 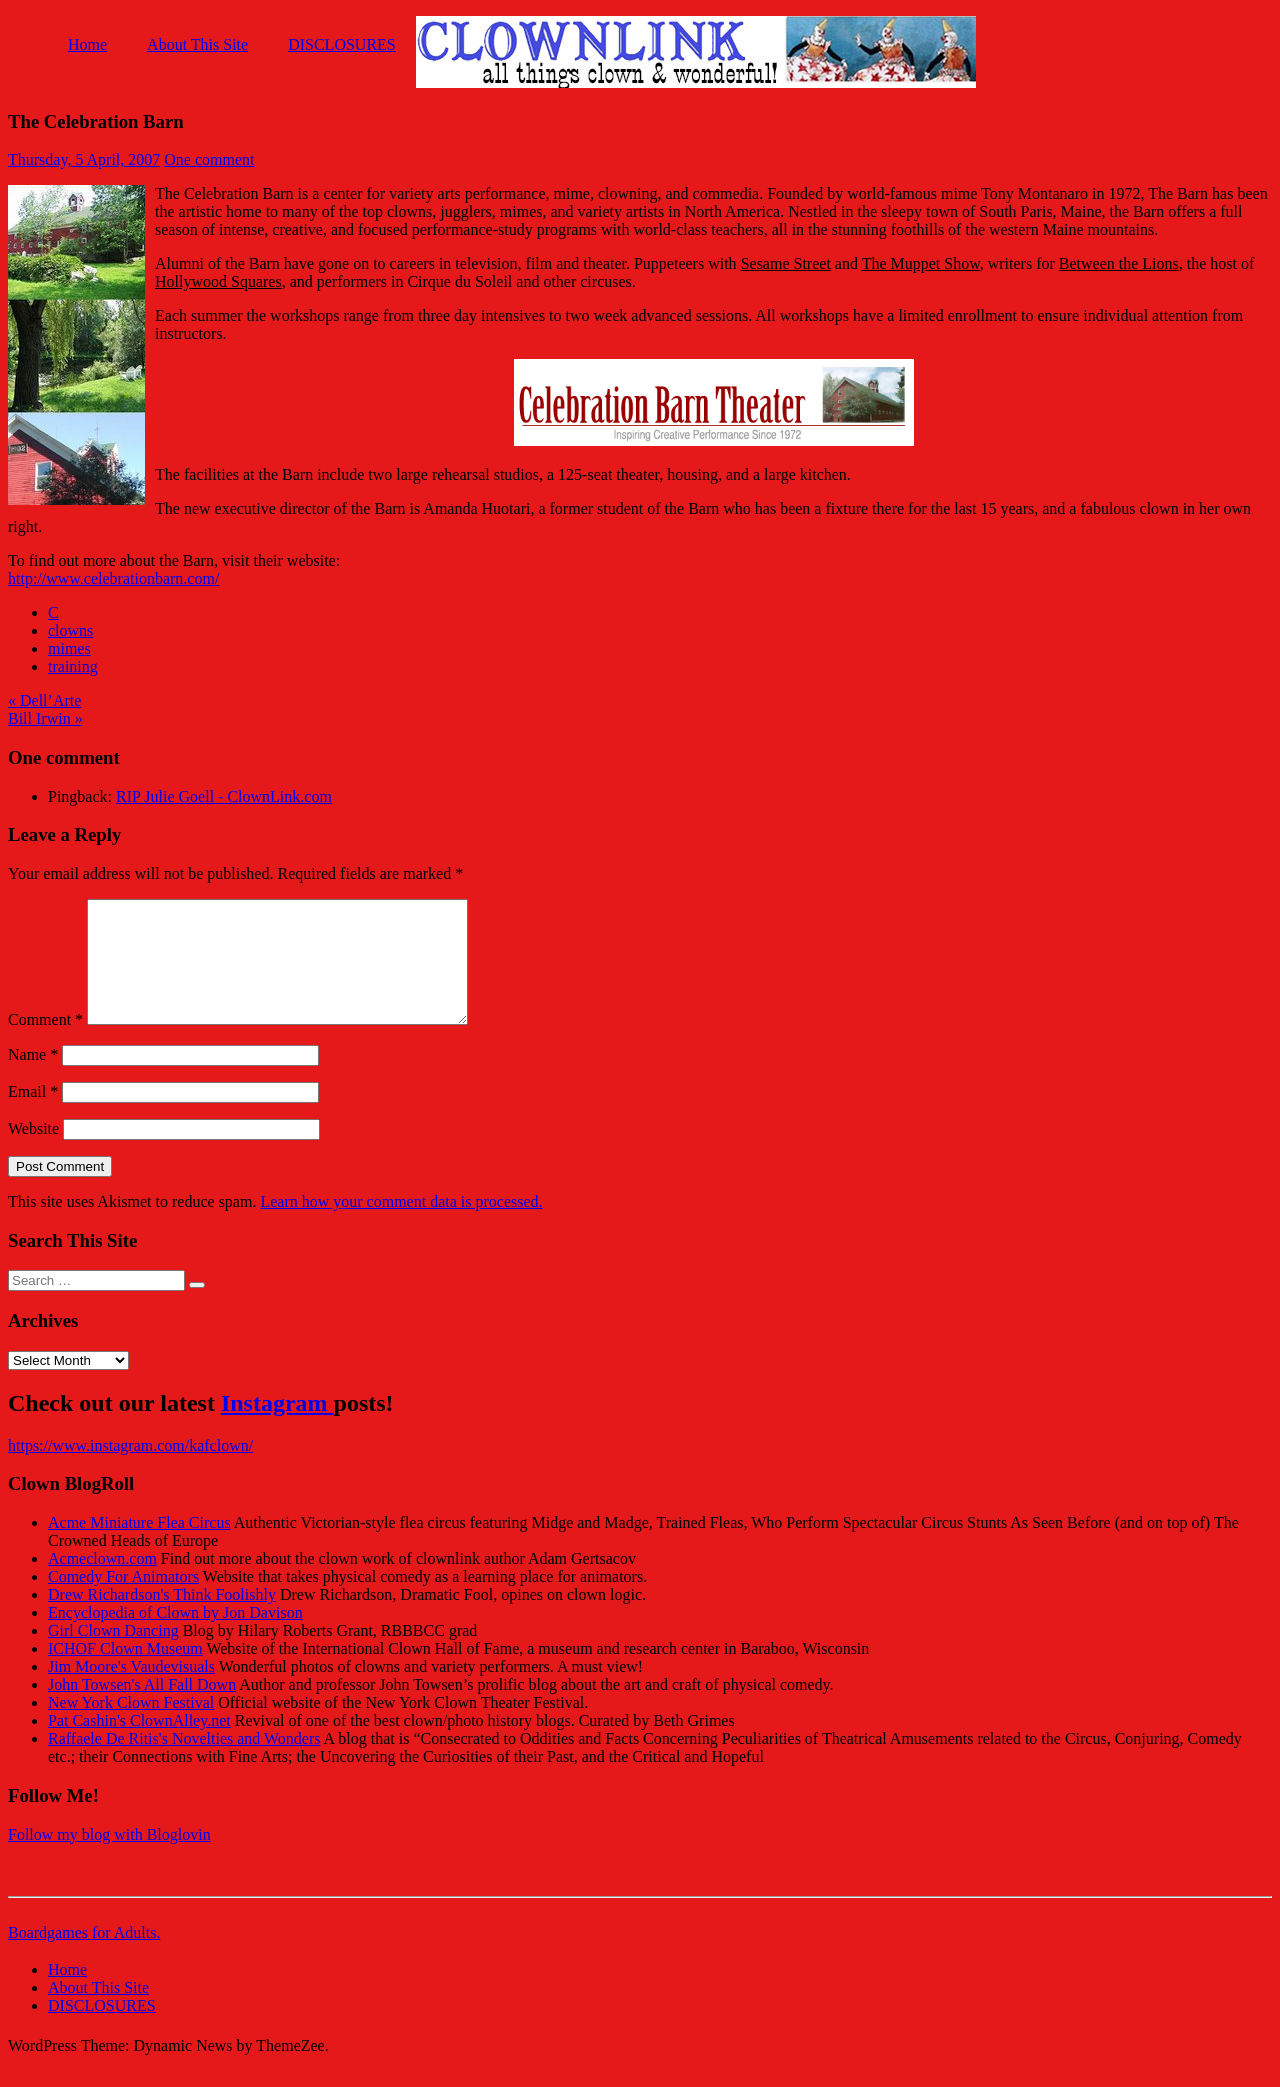 I want to click on Girl Clown Dancing, so click(x=113, y=1654).